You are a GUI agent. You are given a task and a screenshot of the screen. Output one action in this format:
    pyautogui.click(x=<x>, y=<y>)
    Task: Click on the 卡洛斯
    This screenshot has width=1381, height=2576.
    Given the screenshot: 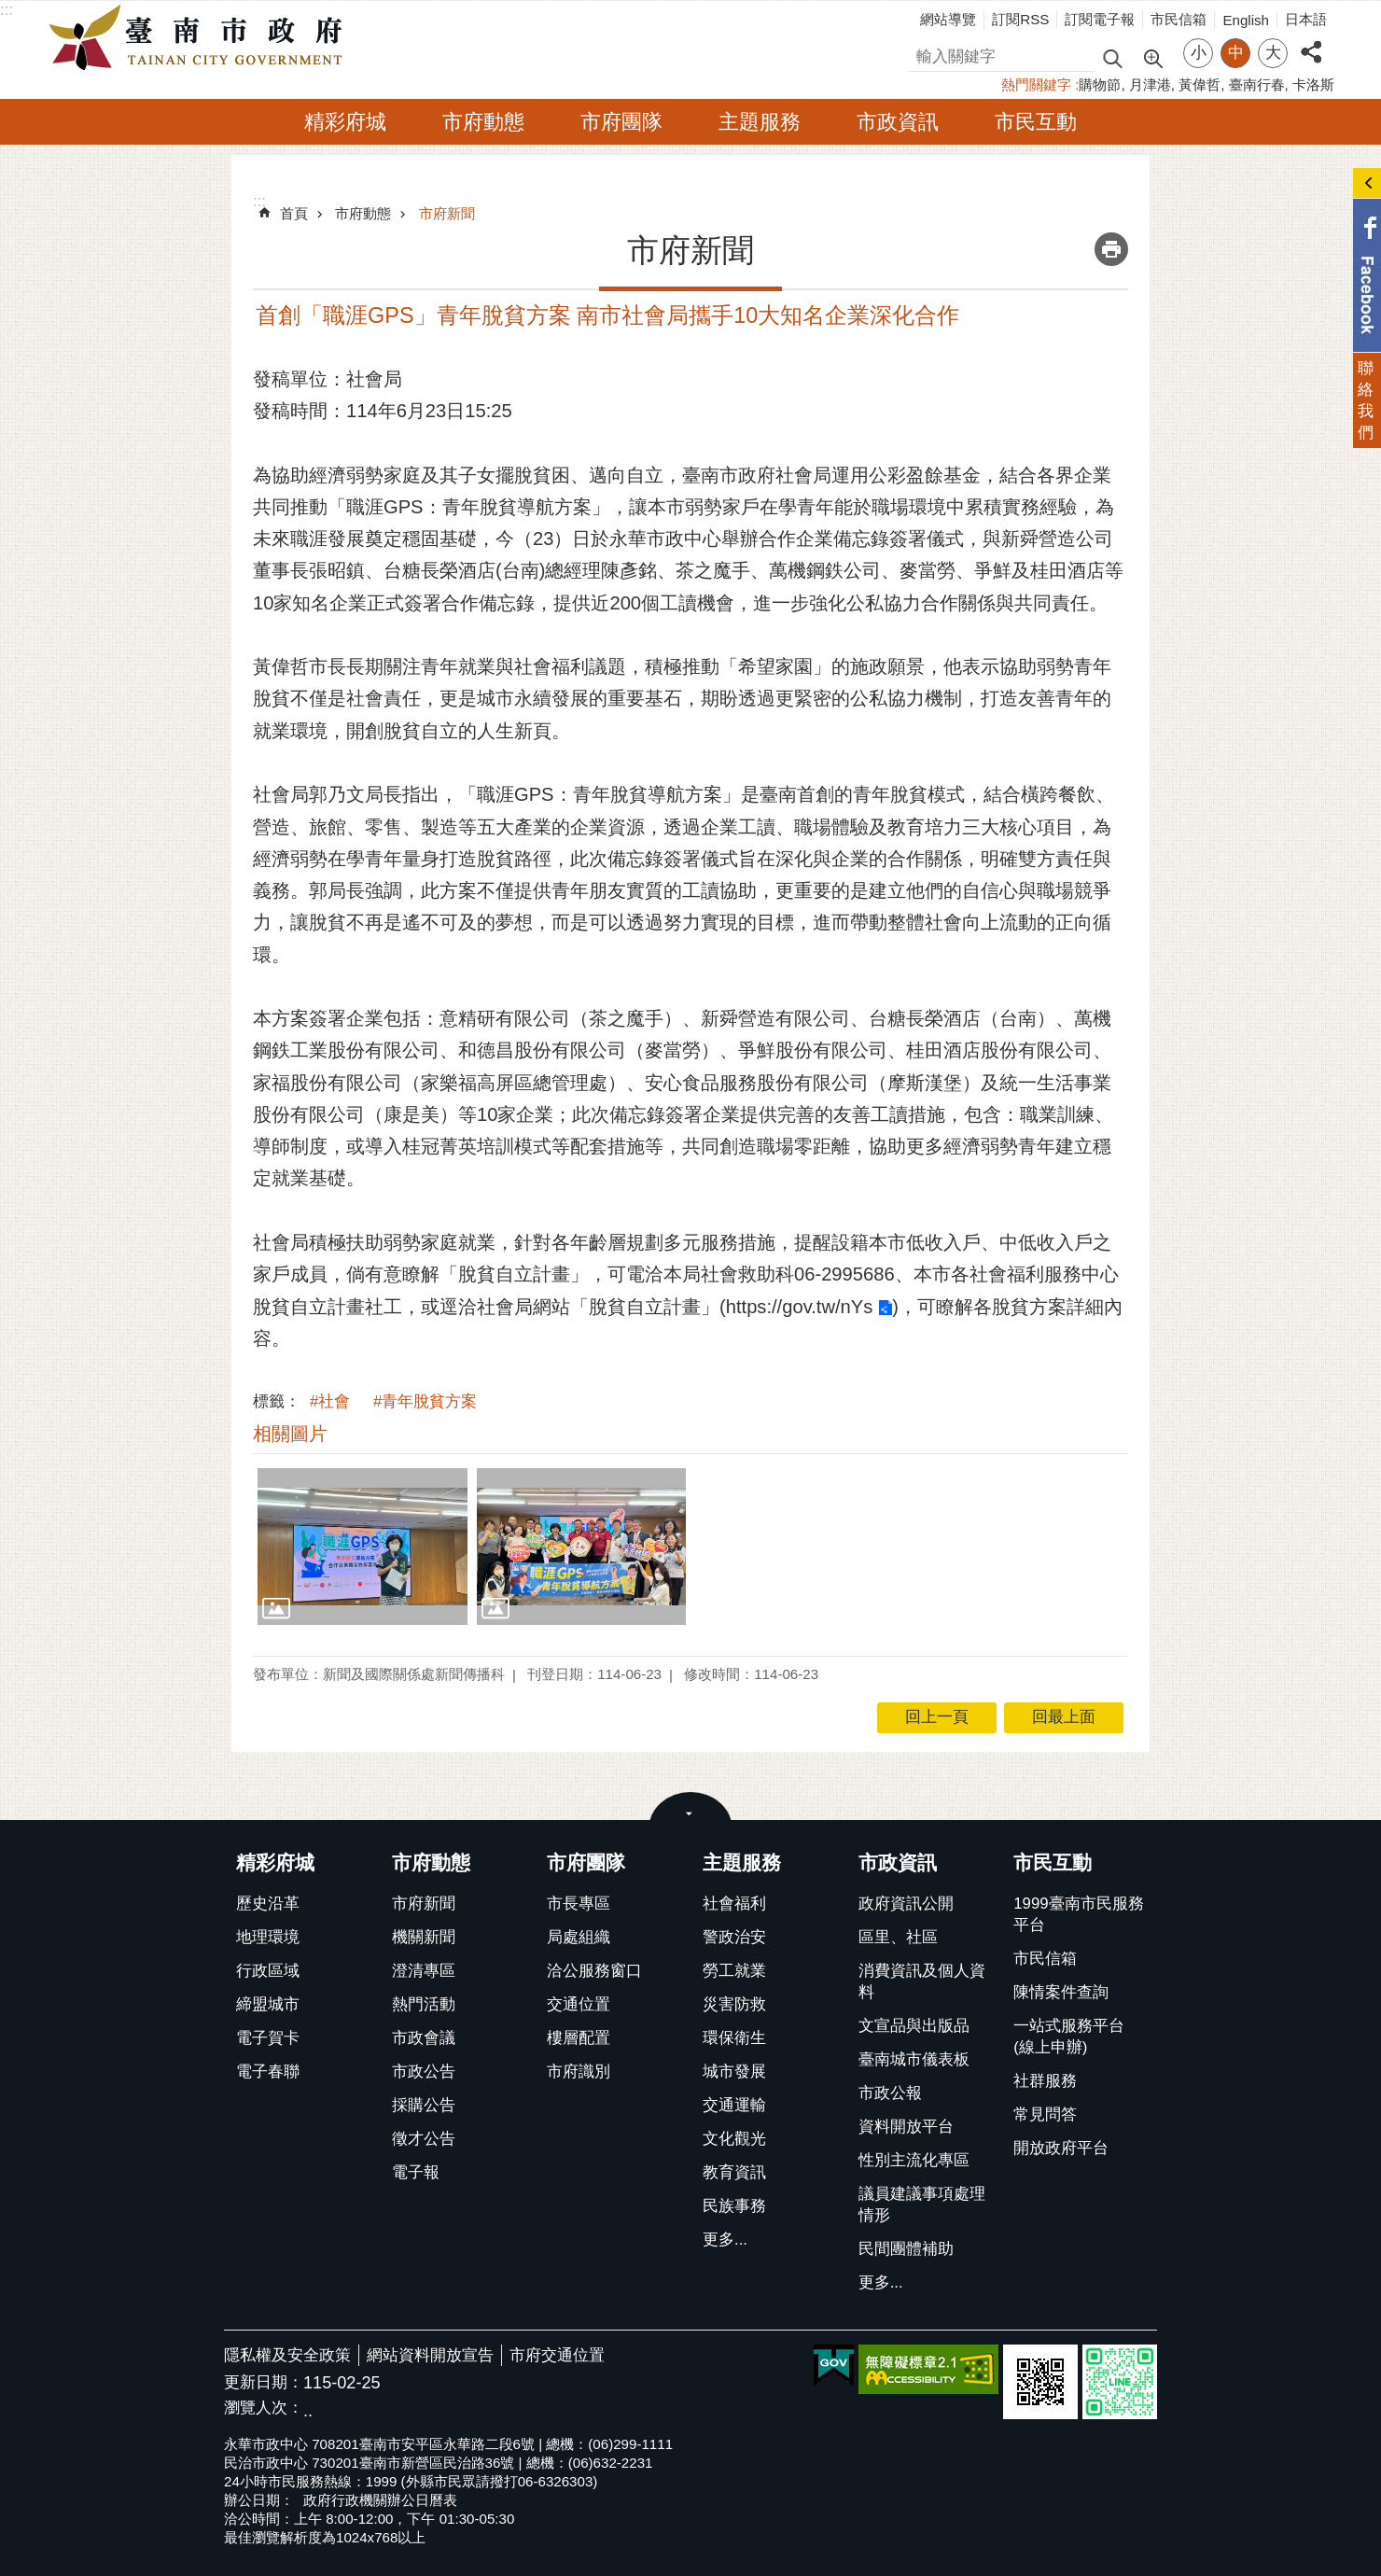 What is the action you would take?
    pyautogui.click(x=1313, y=84)
    